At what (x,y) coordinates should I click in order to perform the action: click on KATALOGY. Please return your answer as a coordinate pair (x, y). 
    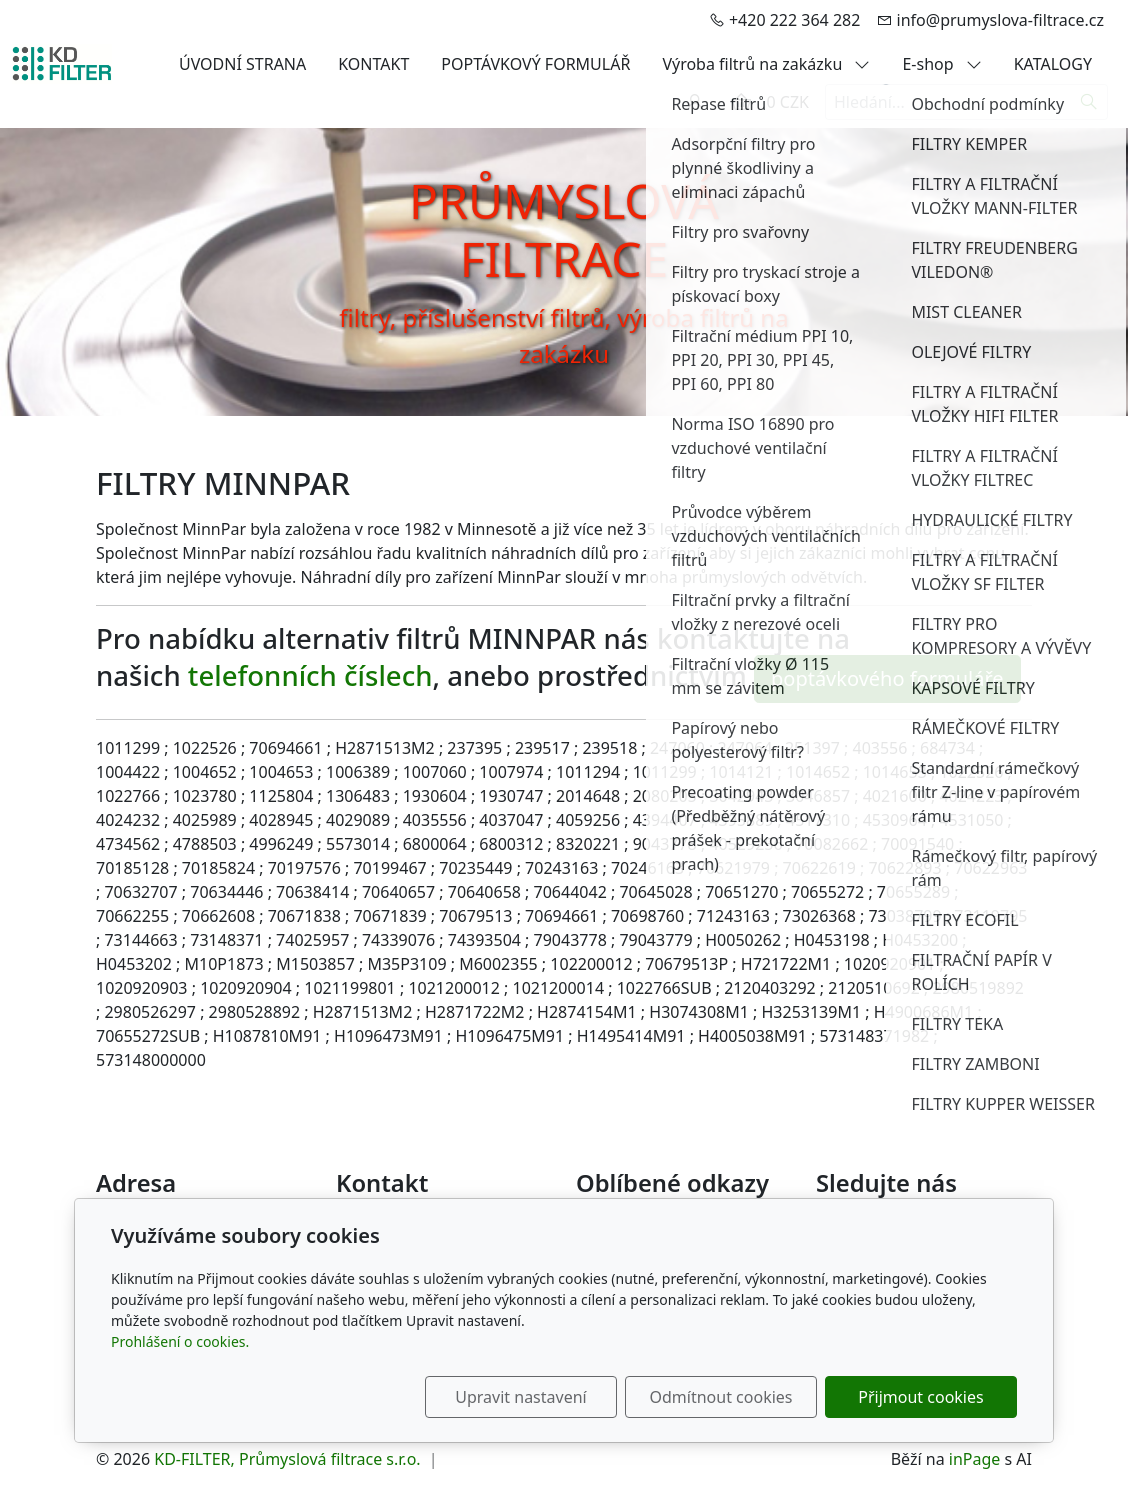
    Looking at the image, I should click on (1053, 64).